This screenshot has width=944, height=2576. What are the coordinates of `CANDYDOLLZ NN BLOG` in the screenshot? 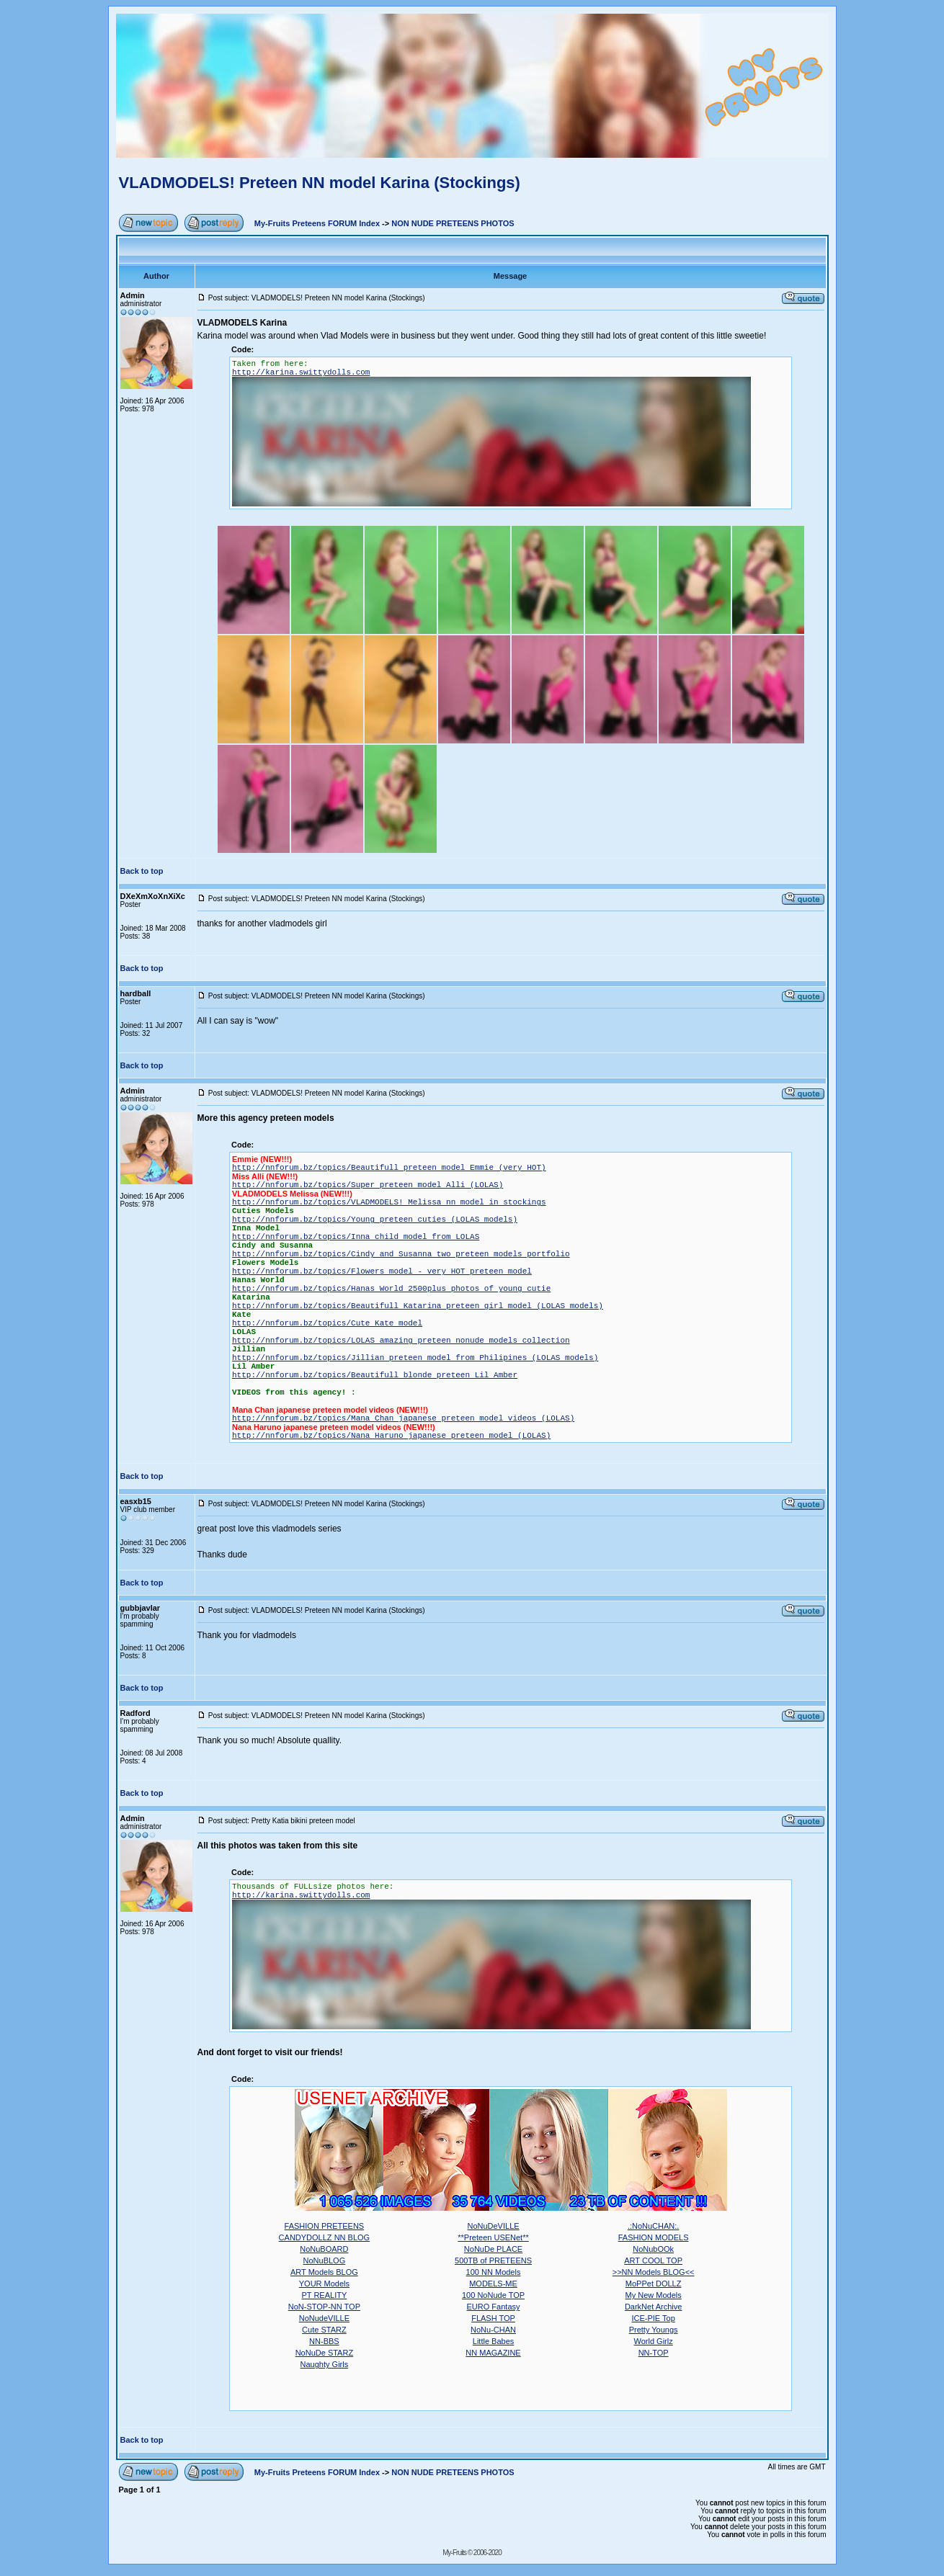 It's located at (324, 2237).